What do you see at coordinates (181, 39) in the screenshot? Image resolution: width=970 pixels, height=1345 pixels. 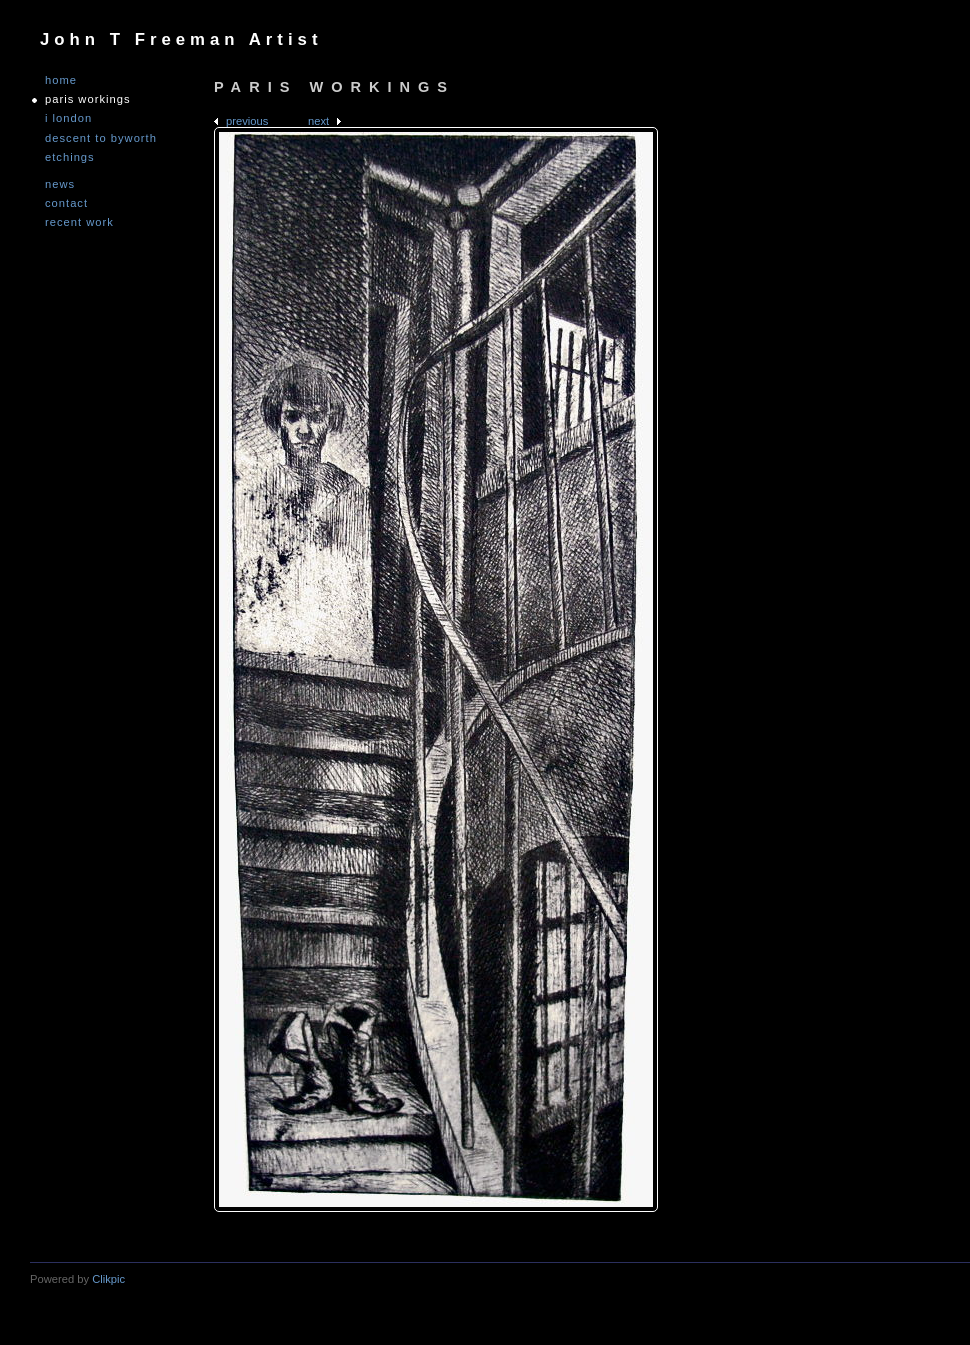 I see `John T Freeman Artist` at bounding box center [181, 39].